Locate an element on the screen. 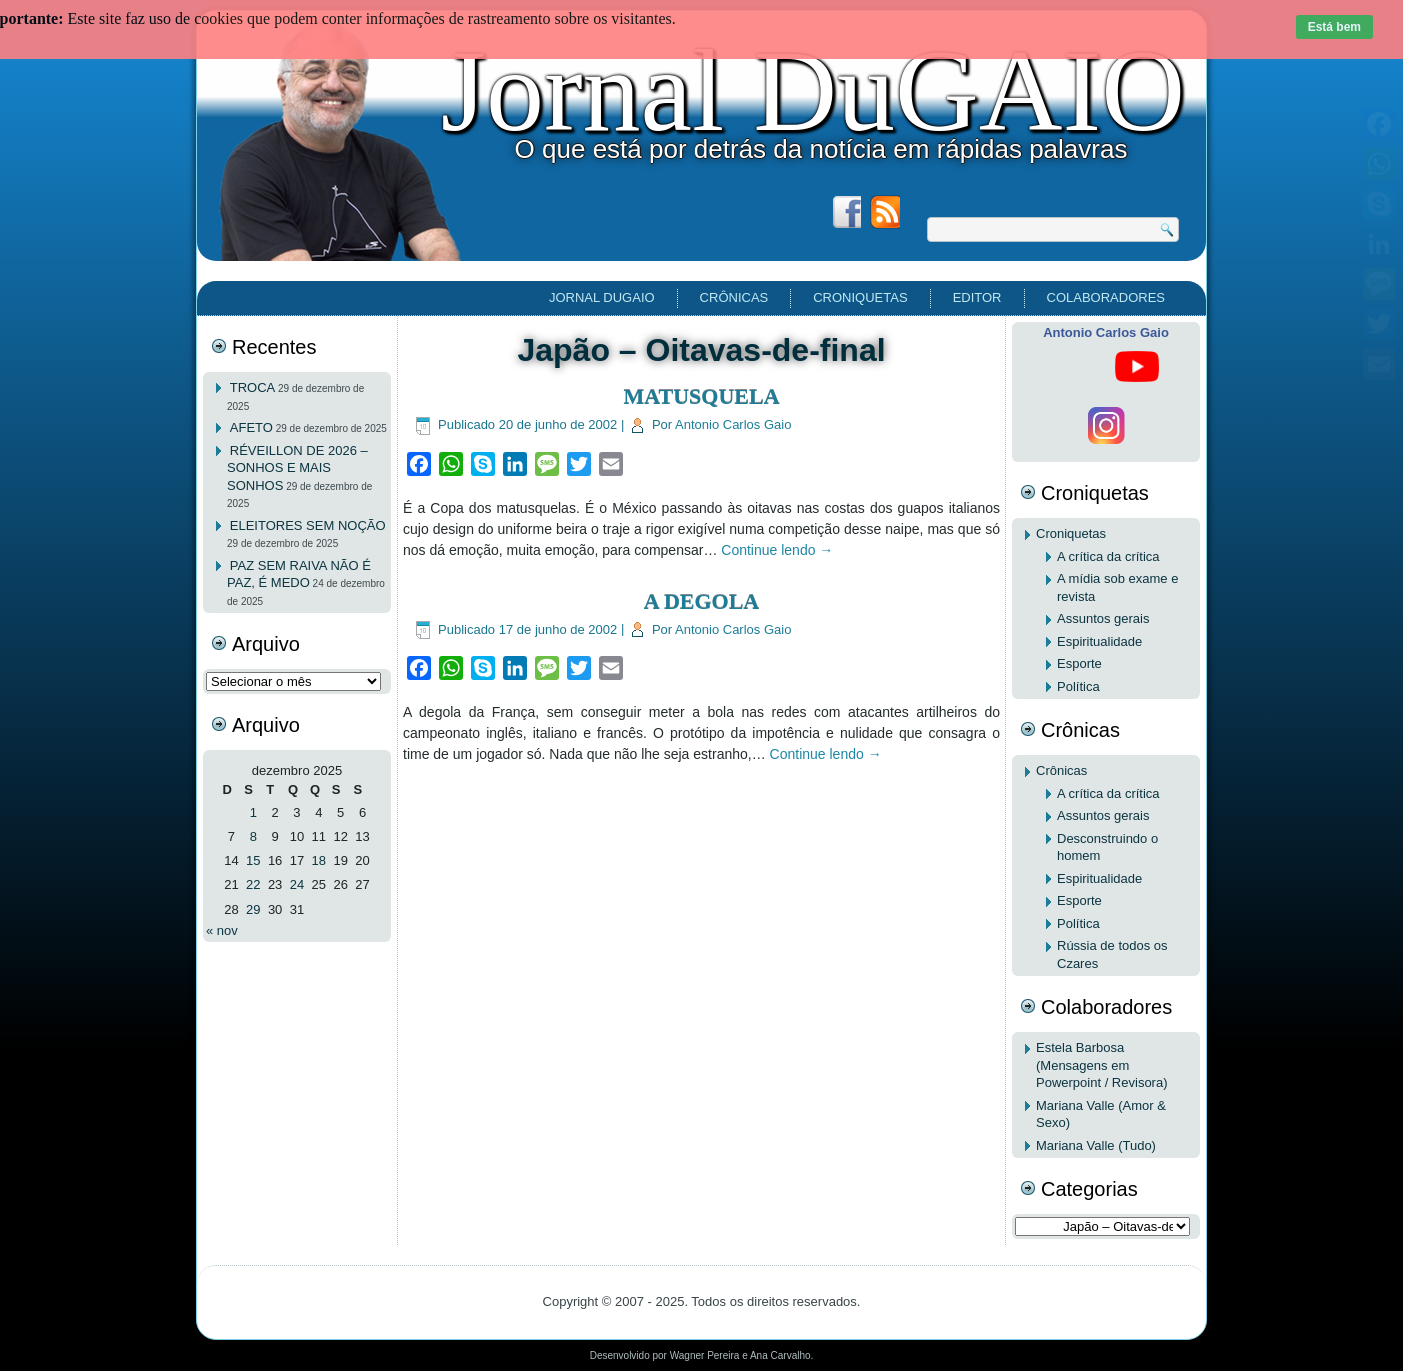  Está bem is located at coordinates (1334, 27).